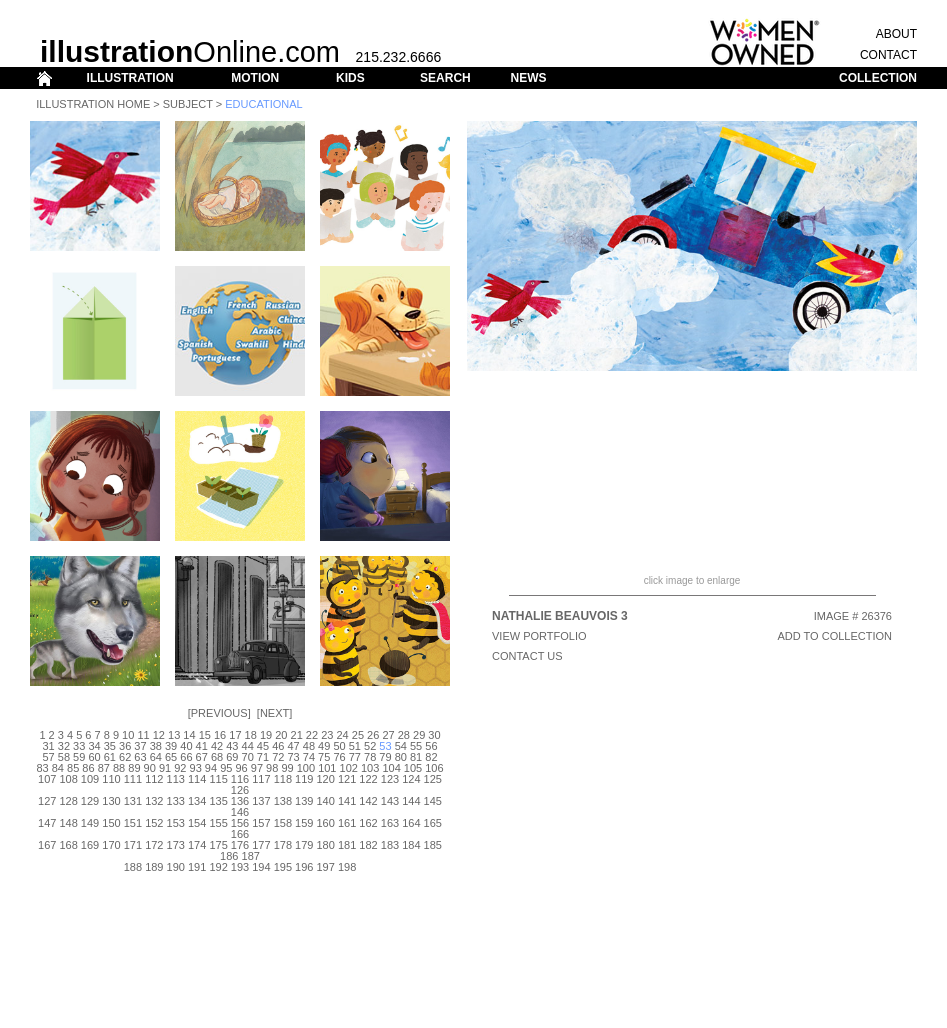  What do you see at coordinates (419, 735) in the screenshot?
I see `29` at bounding box center [419, 735].